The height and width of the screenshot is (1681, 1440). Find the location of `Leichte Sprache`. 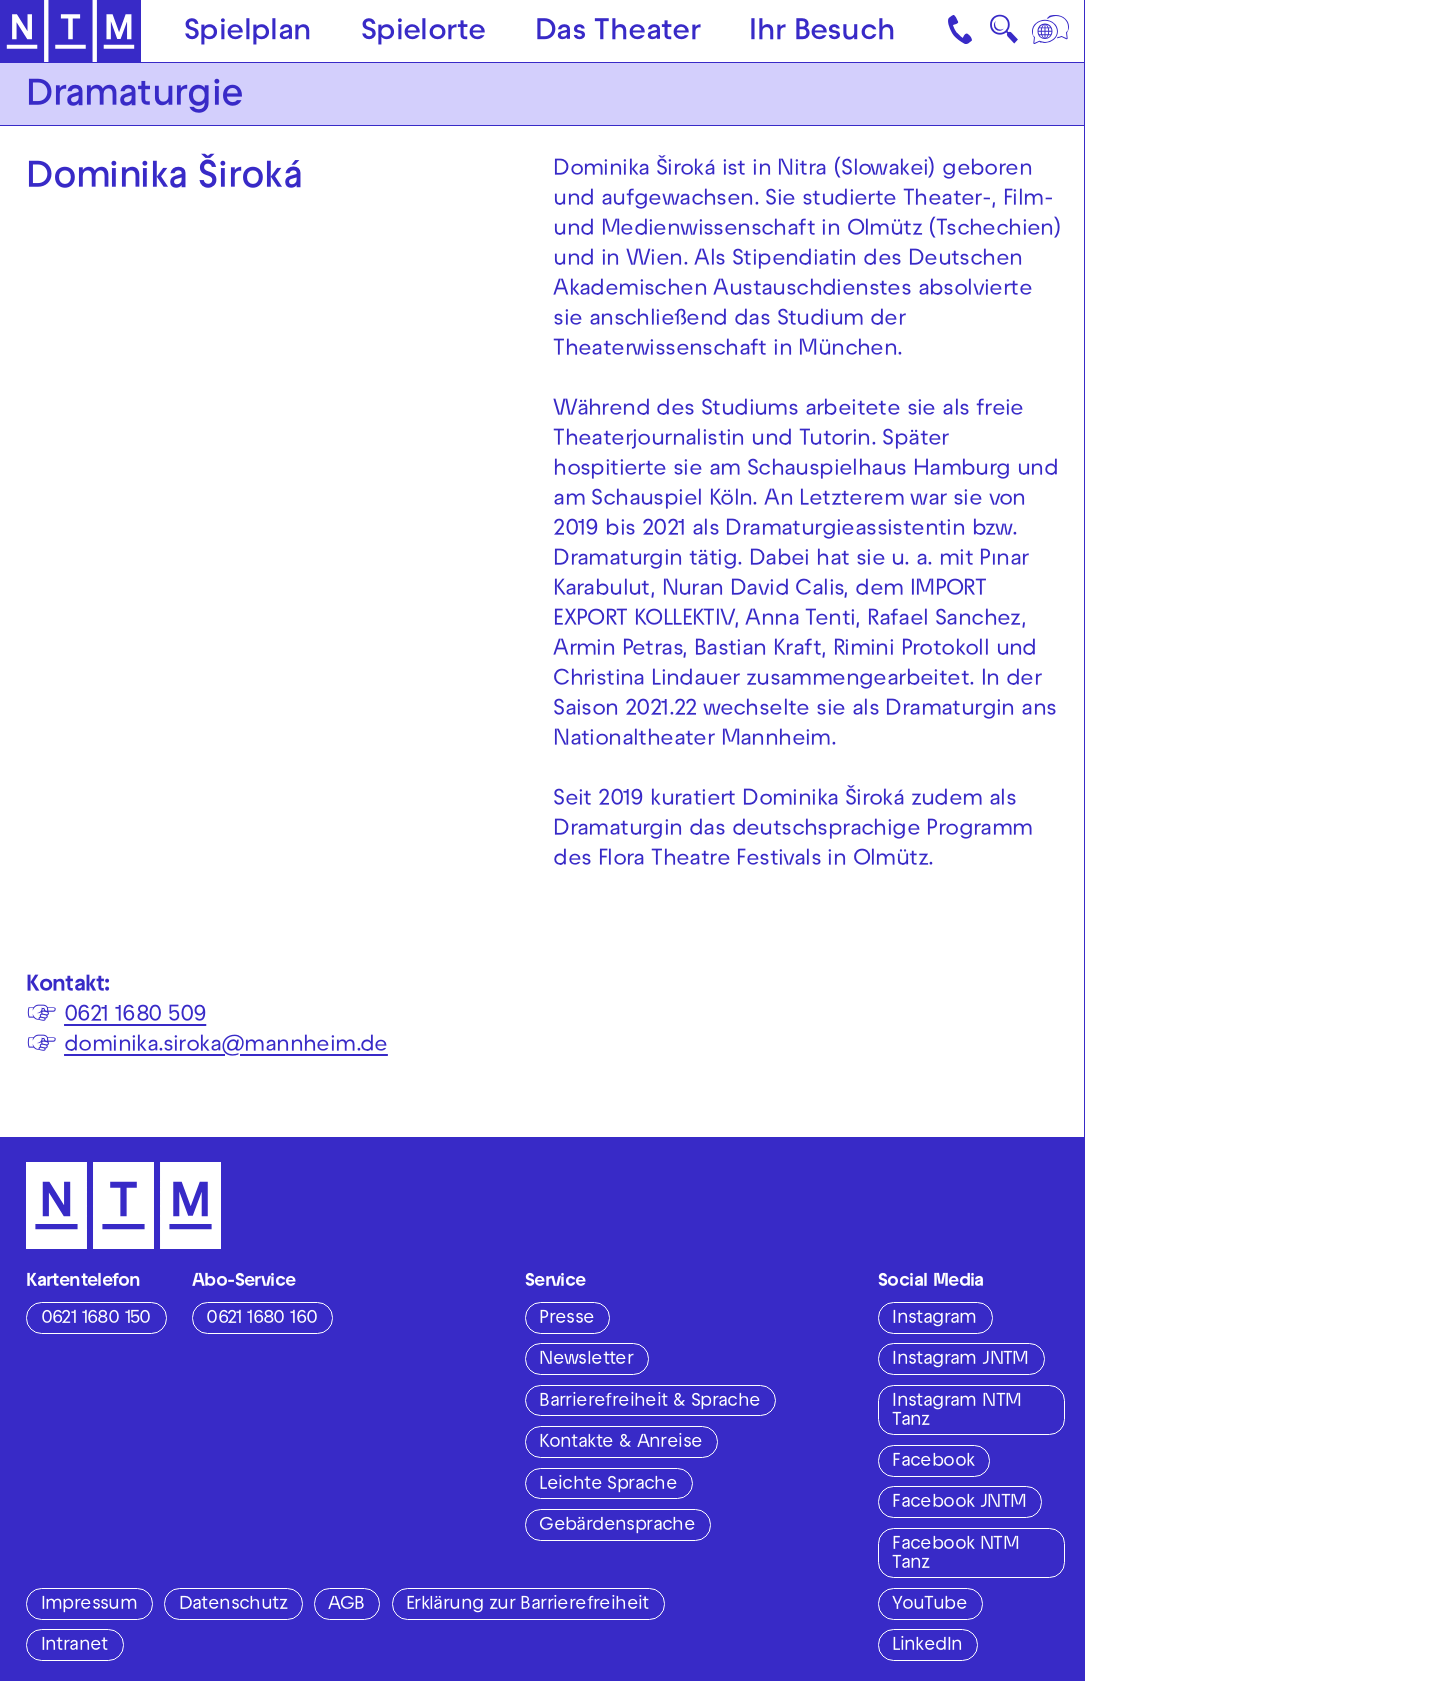

Leichte Sprache is located at coordinates (608, 1485).